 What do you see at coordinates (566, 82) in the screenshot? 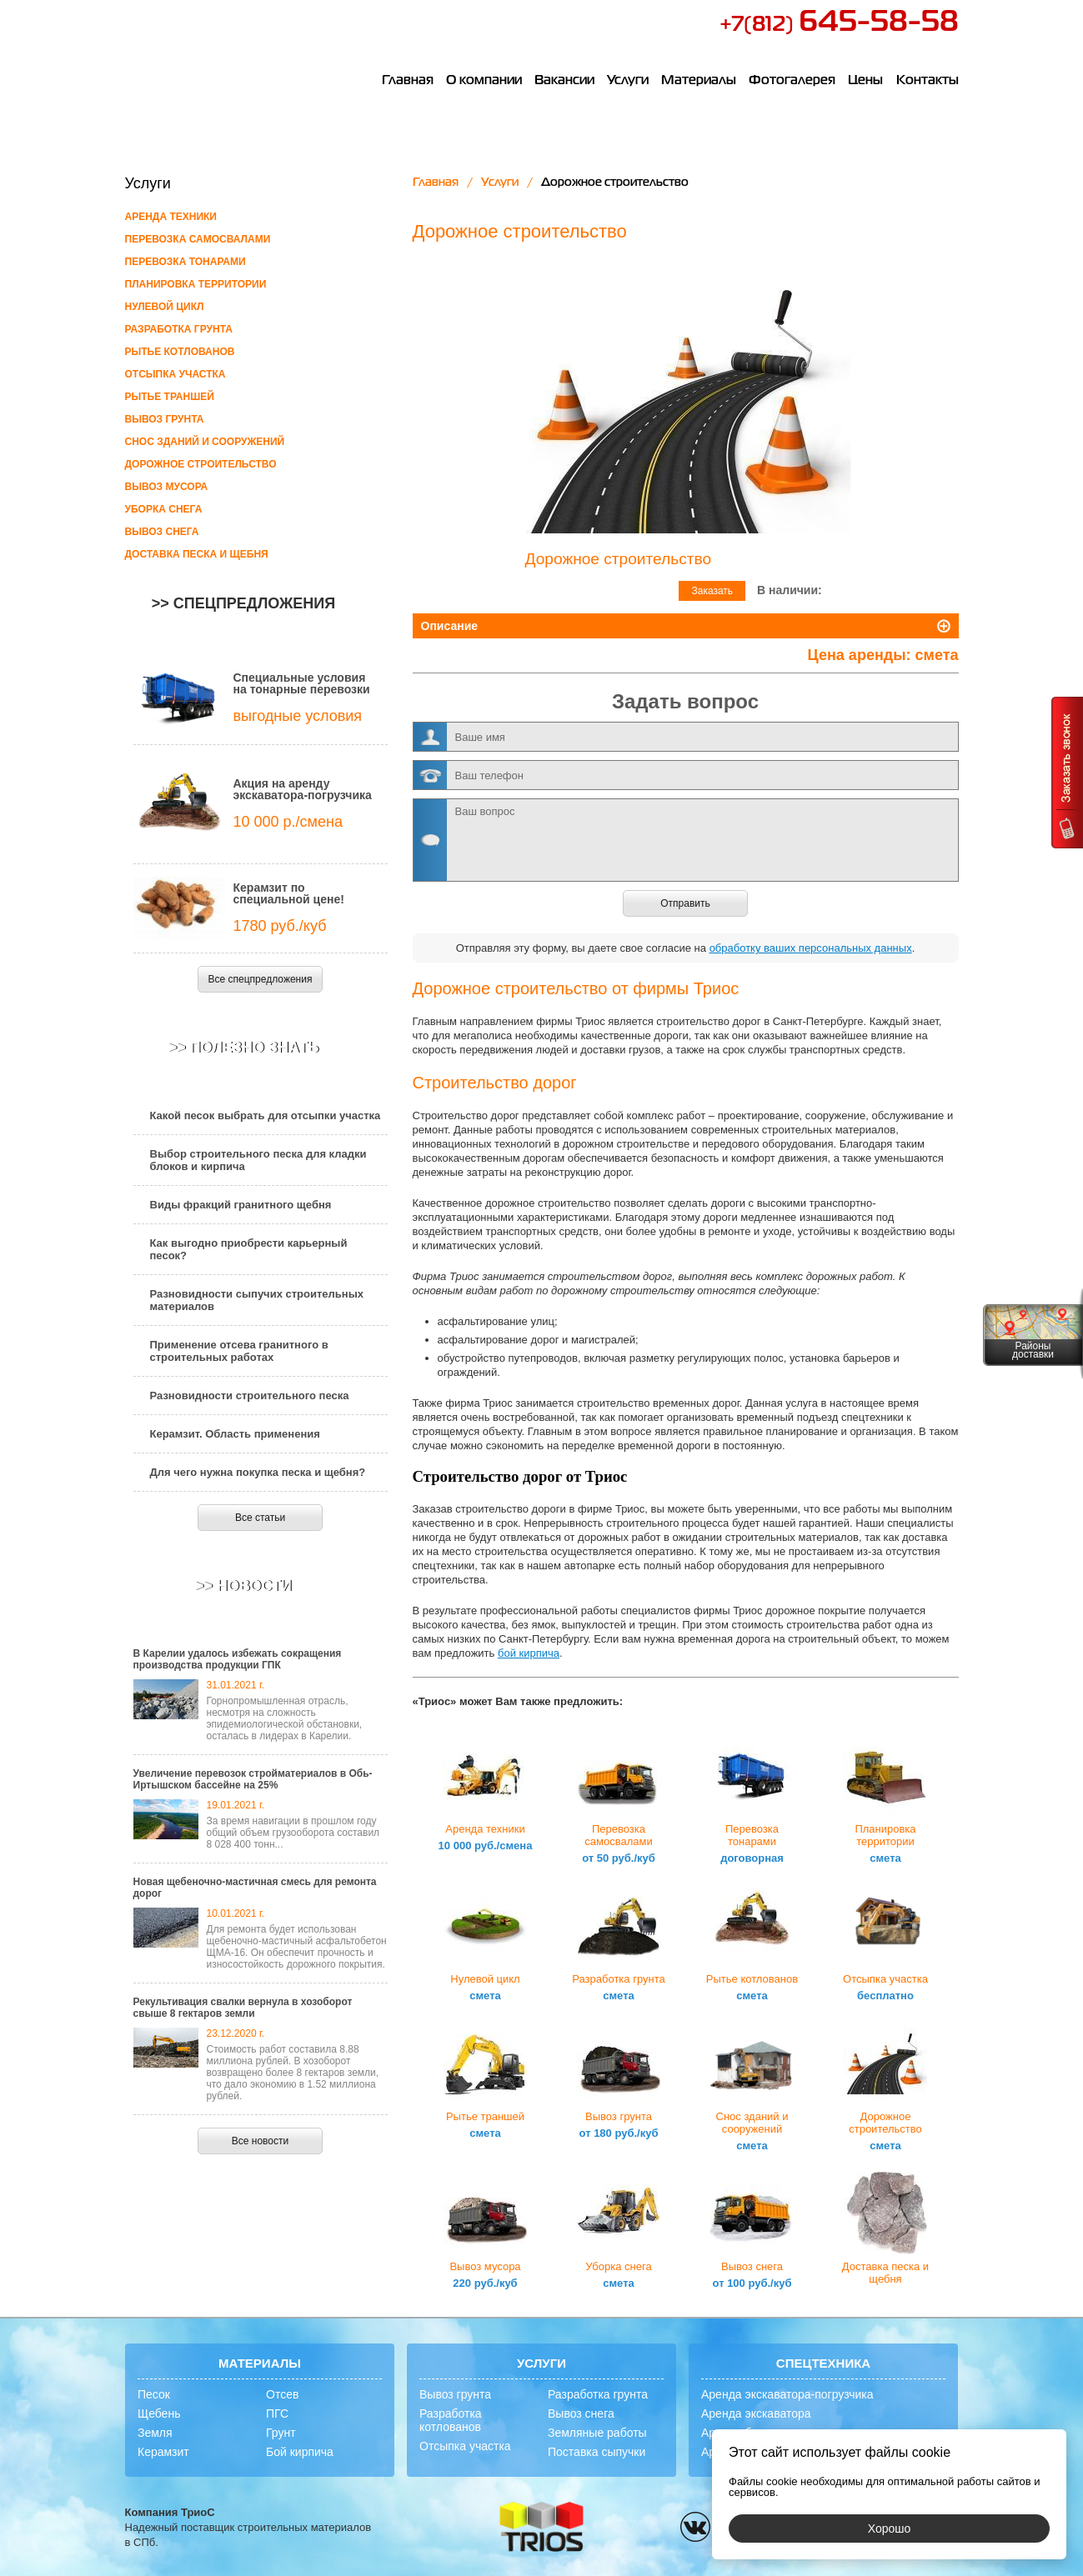
I see `Вакансии` at bounding box center [566, 82].